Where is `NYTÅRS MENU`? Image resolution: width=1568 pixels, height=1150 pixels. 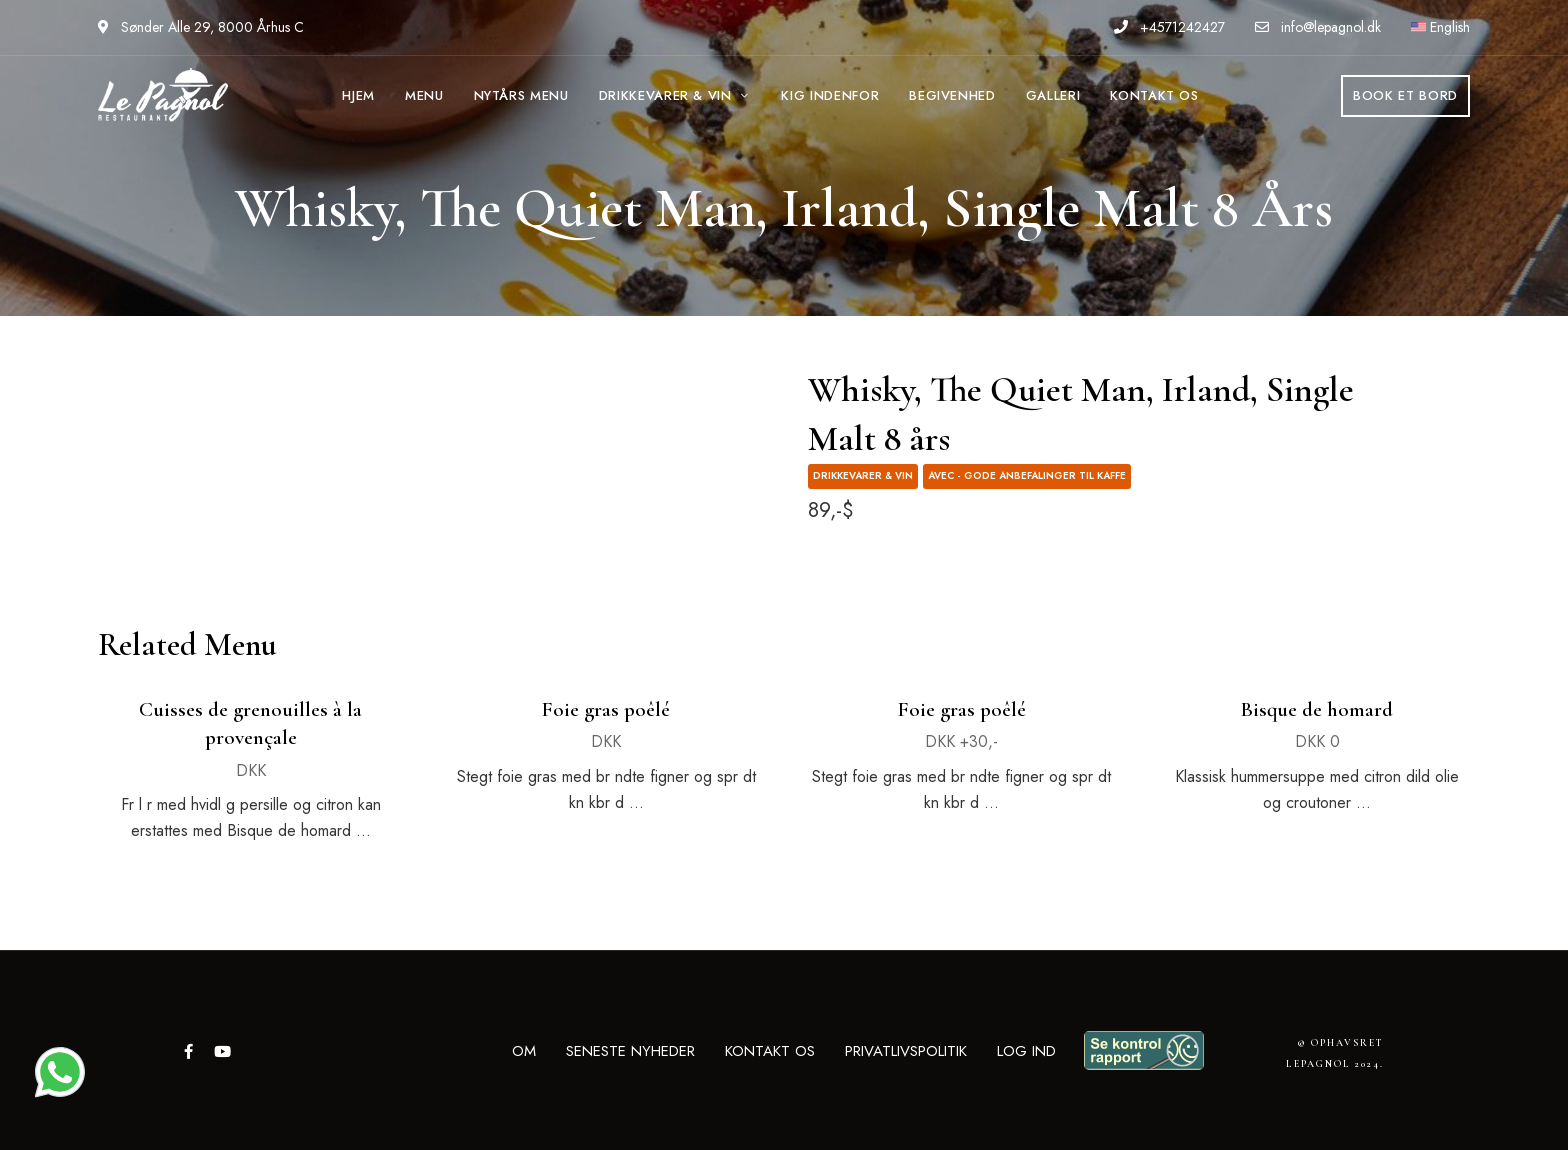 NYTÅRS MENU is located at coordinates (521, 95).